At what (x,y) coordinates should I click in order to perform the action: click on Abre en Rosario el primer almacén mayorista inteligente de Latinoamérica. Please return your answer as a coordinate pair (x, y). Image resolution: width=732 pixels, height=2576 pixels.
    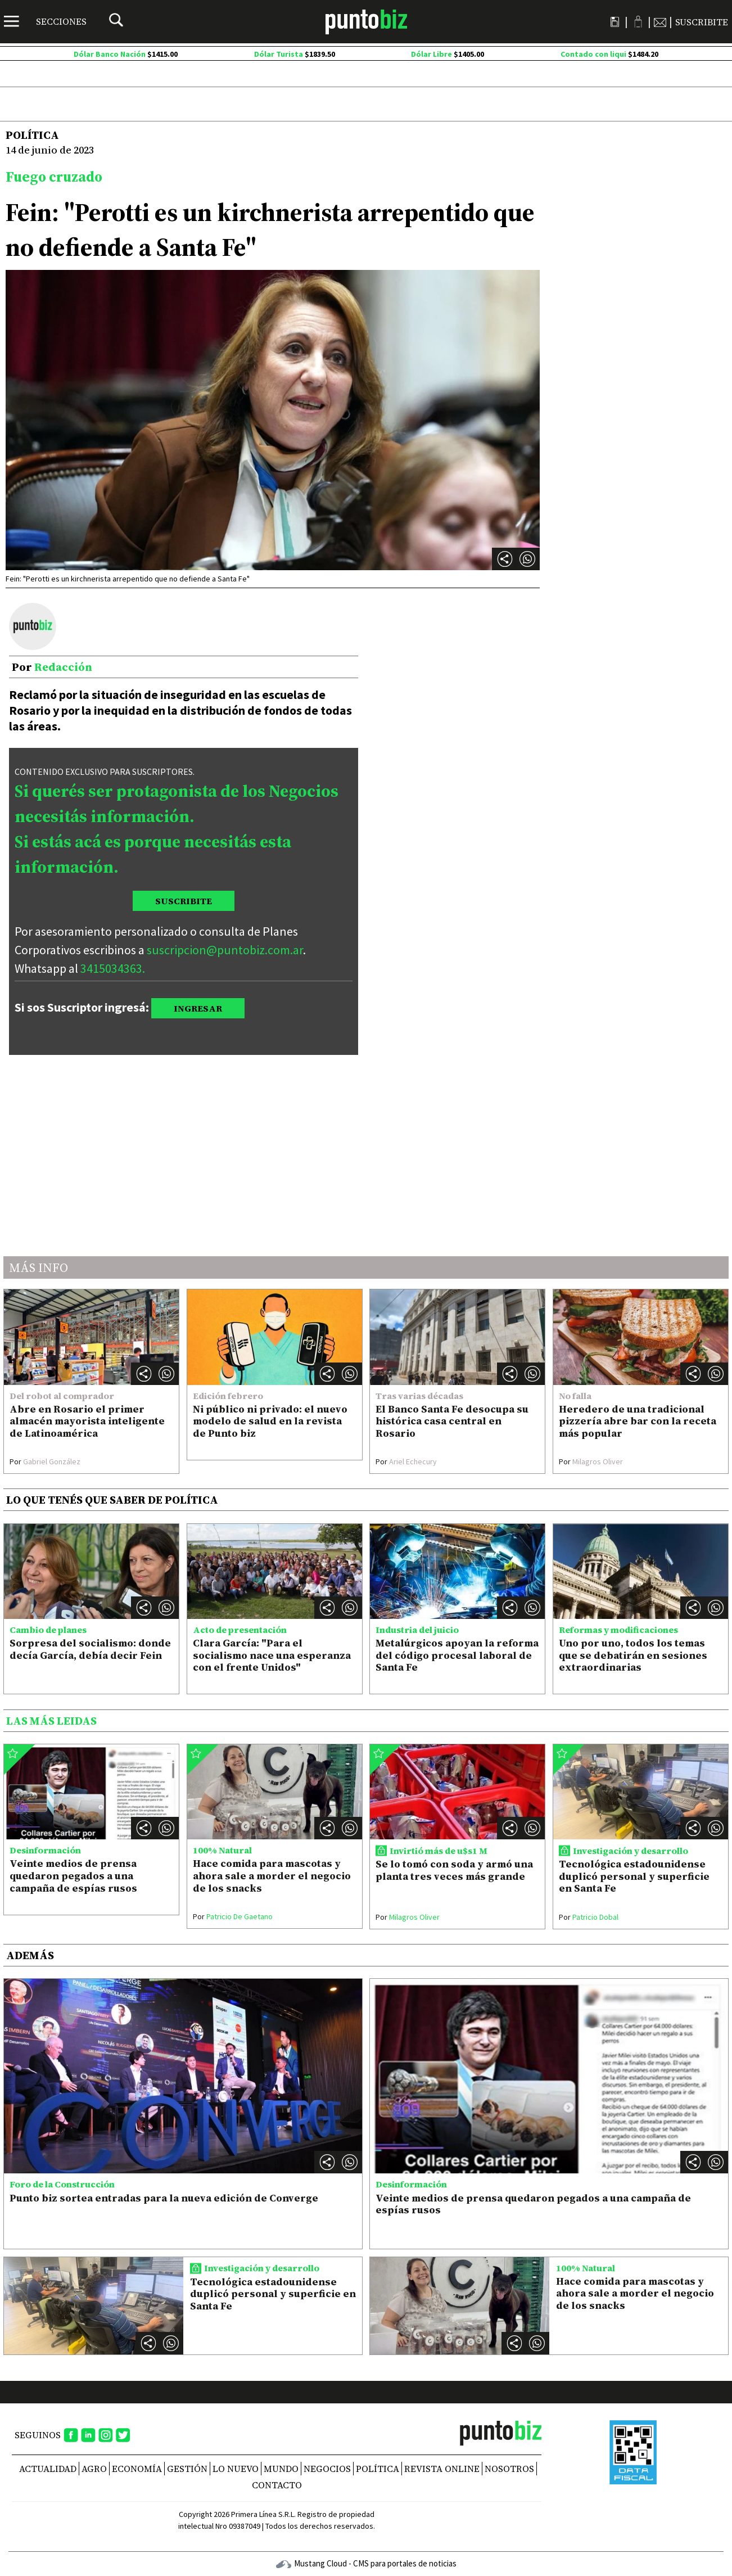
    Looking at the image, I should click on (87, 1421).